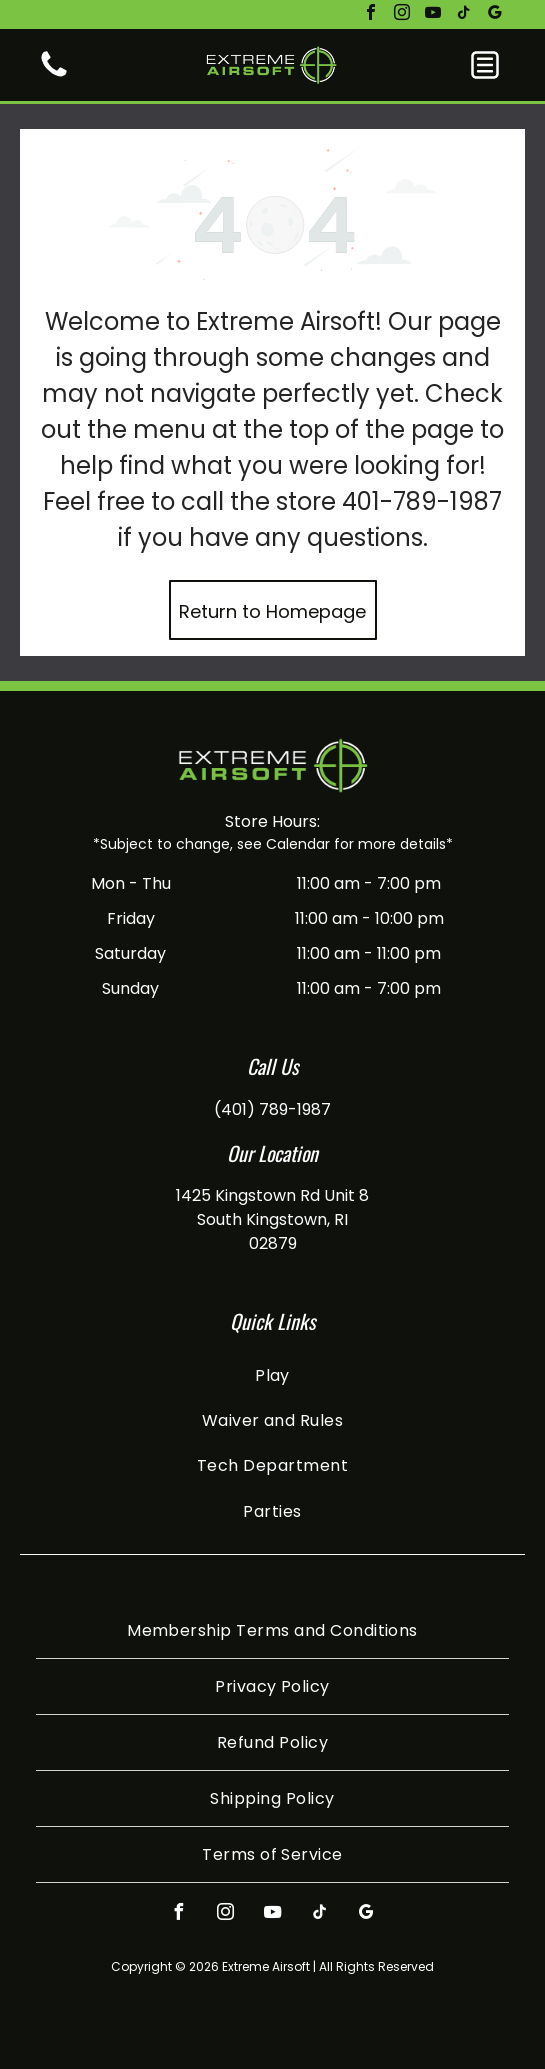  I want to click on [facebook], so click(371, 14).